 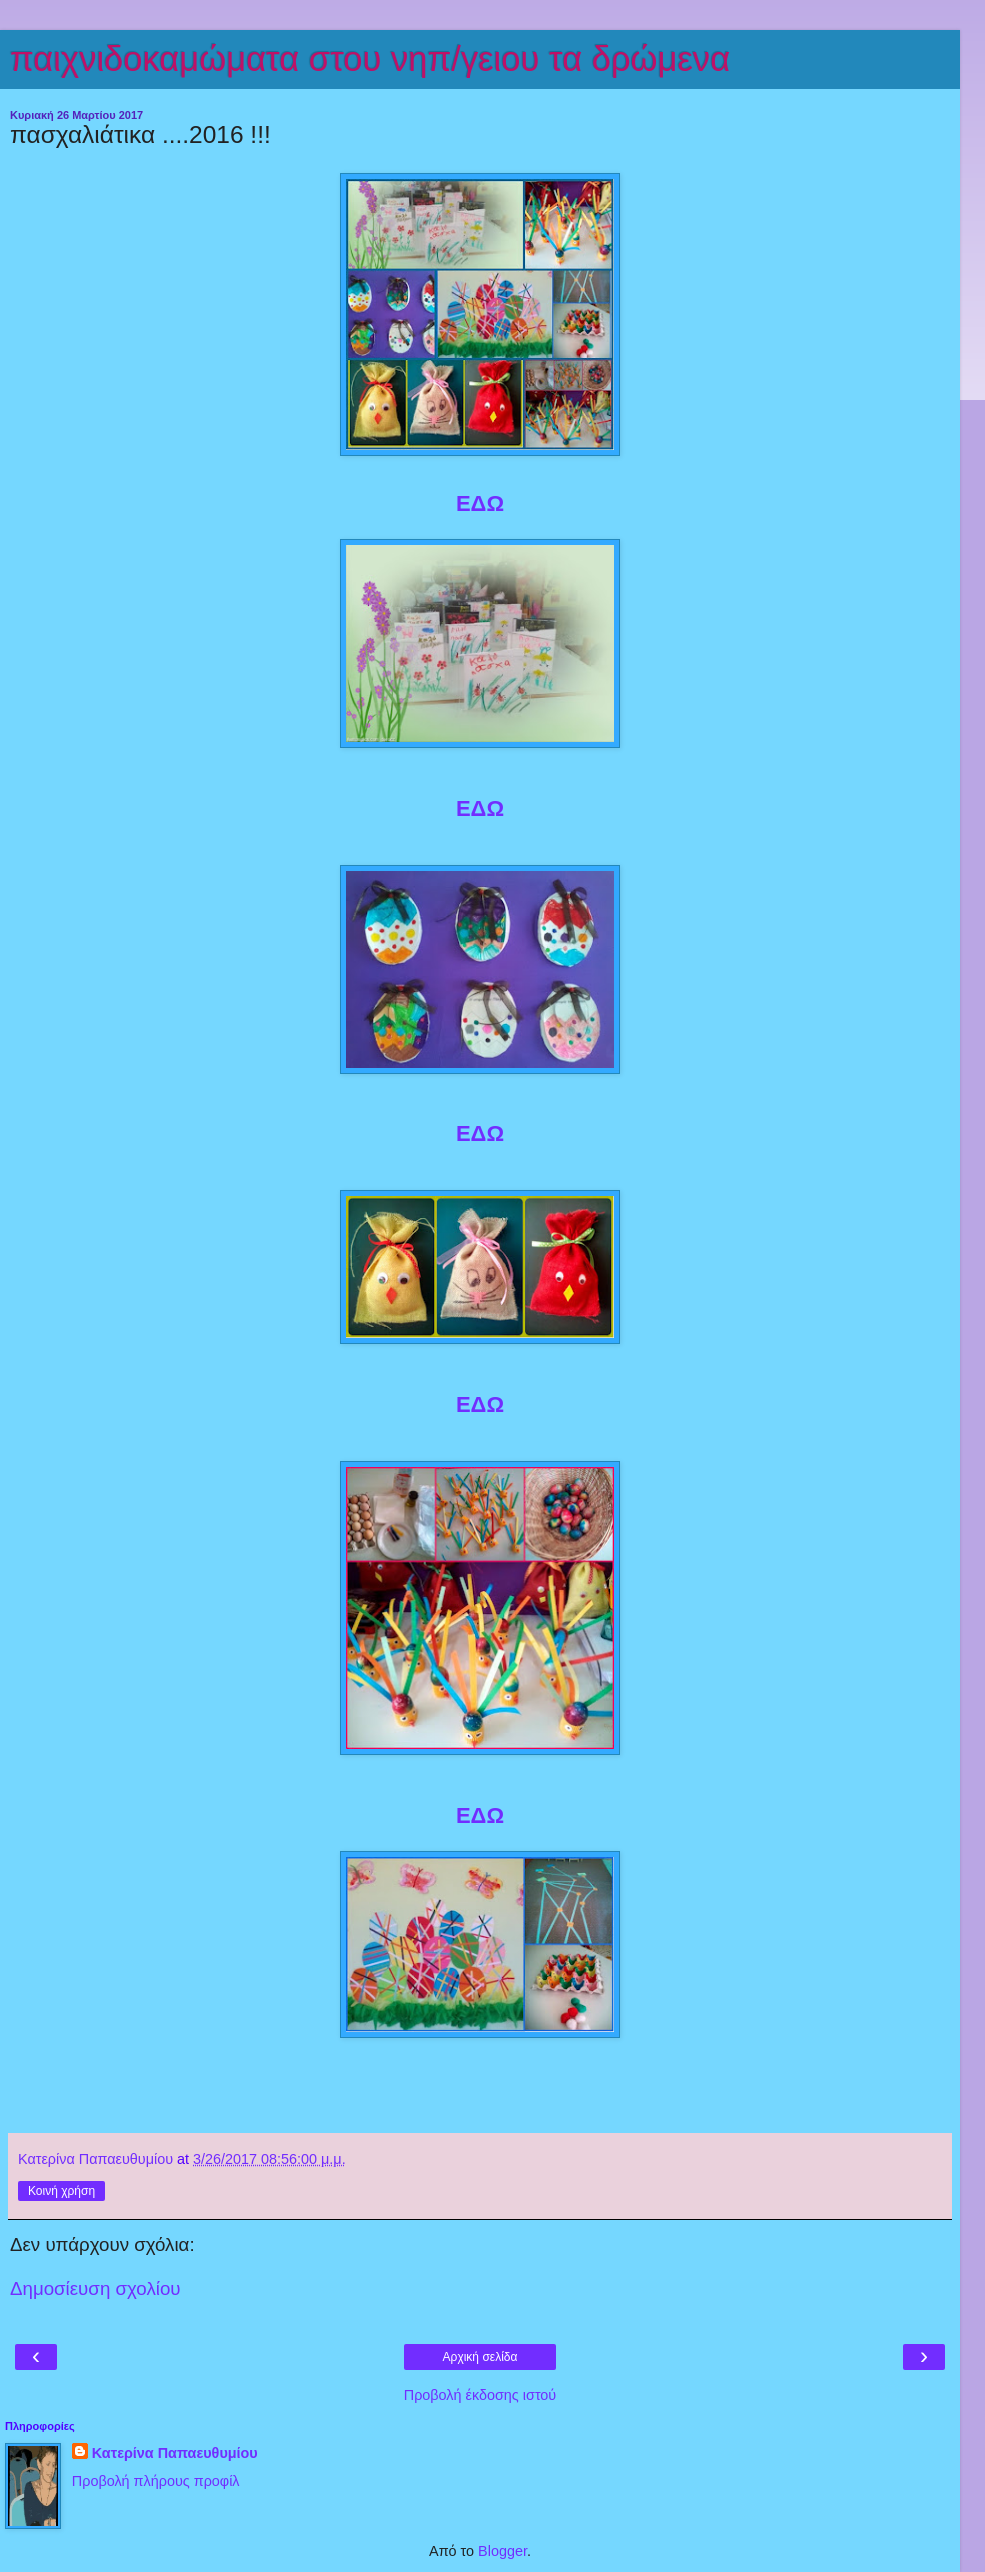 I want to click on Αρχική σελίδα, so click(x=480, y=2357).